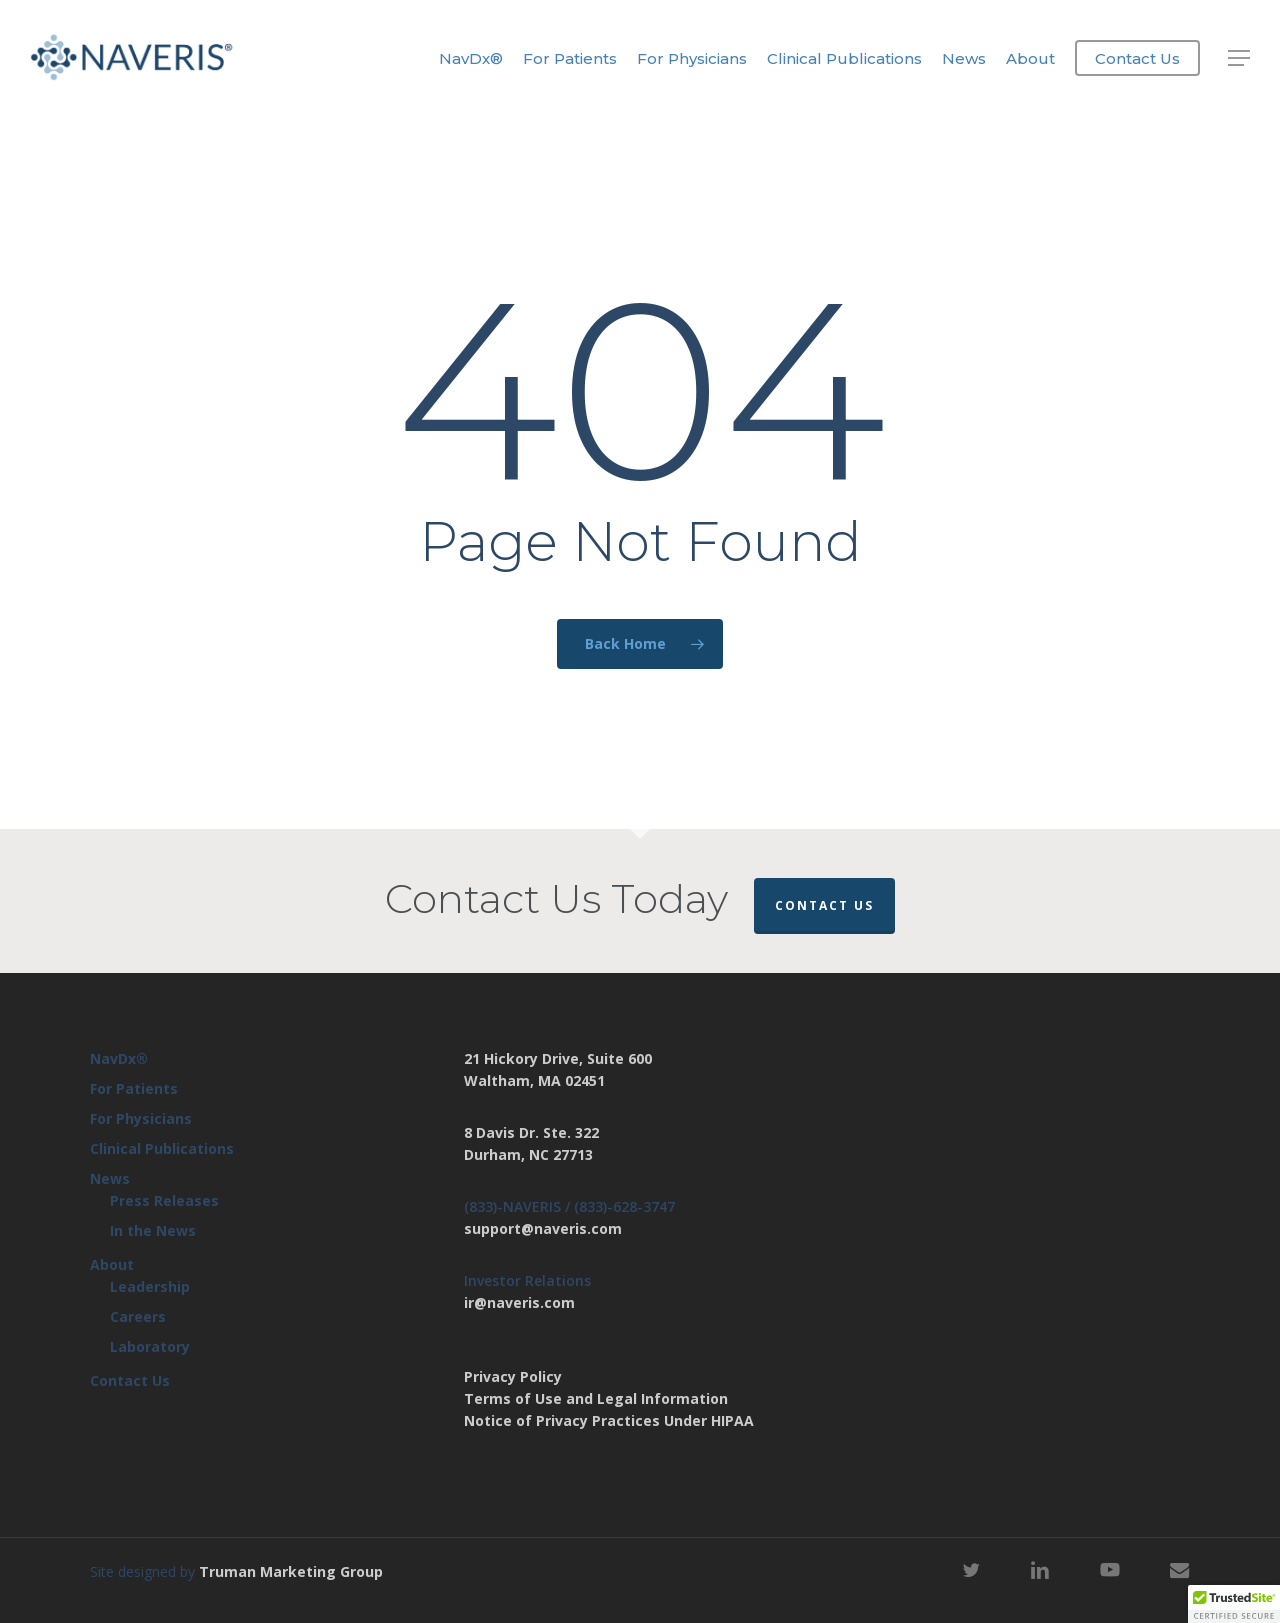 Image resolution: width=1280 pixels, height=1623 pixels. What do you see at coordinates (519, 1302) in the screenshot?
I see `ir@naveris.com` at bounding box center [519, 1302].